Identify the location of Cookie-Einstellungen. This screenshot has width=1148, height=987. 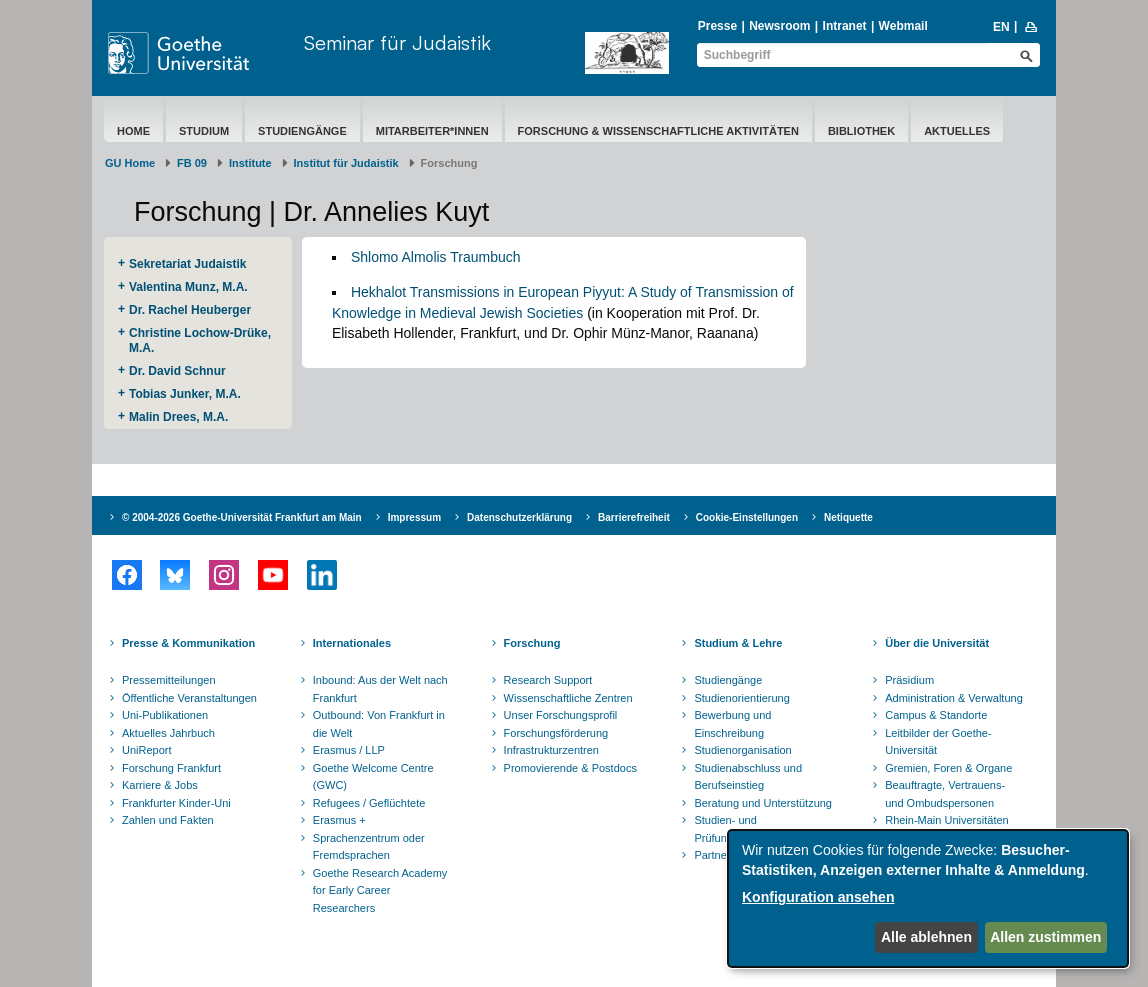
(747, 517).